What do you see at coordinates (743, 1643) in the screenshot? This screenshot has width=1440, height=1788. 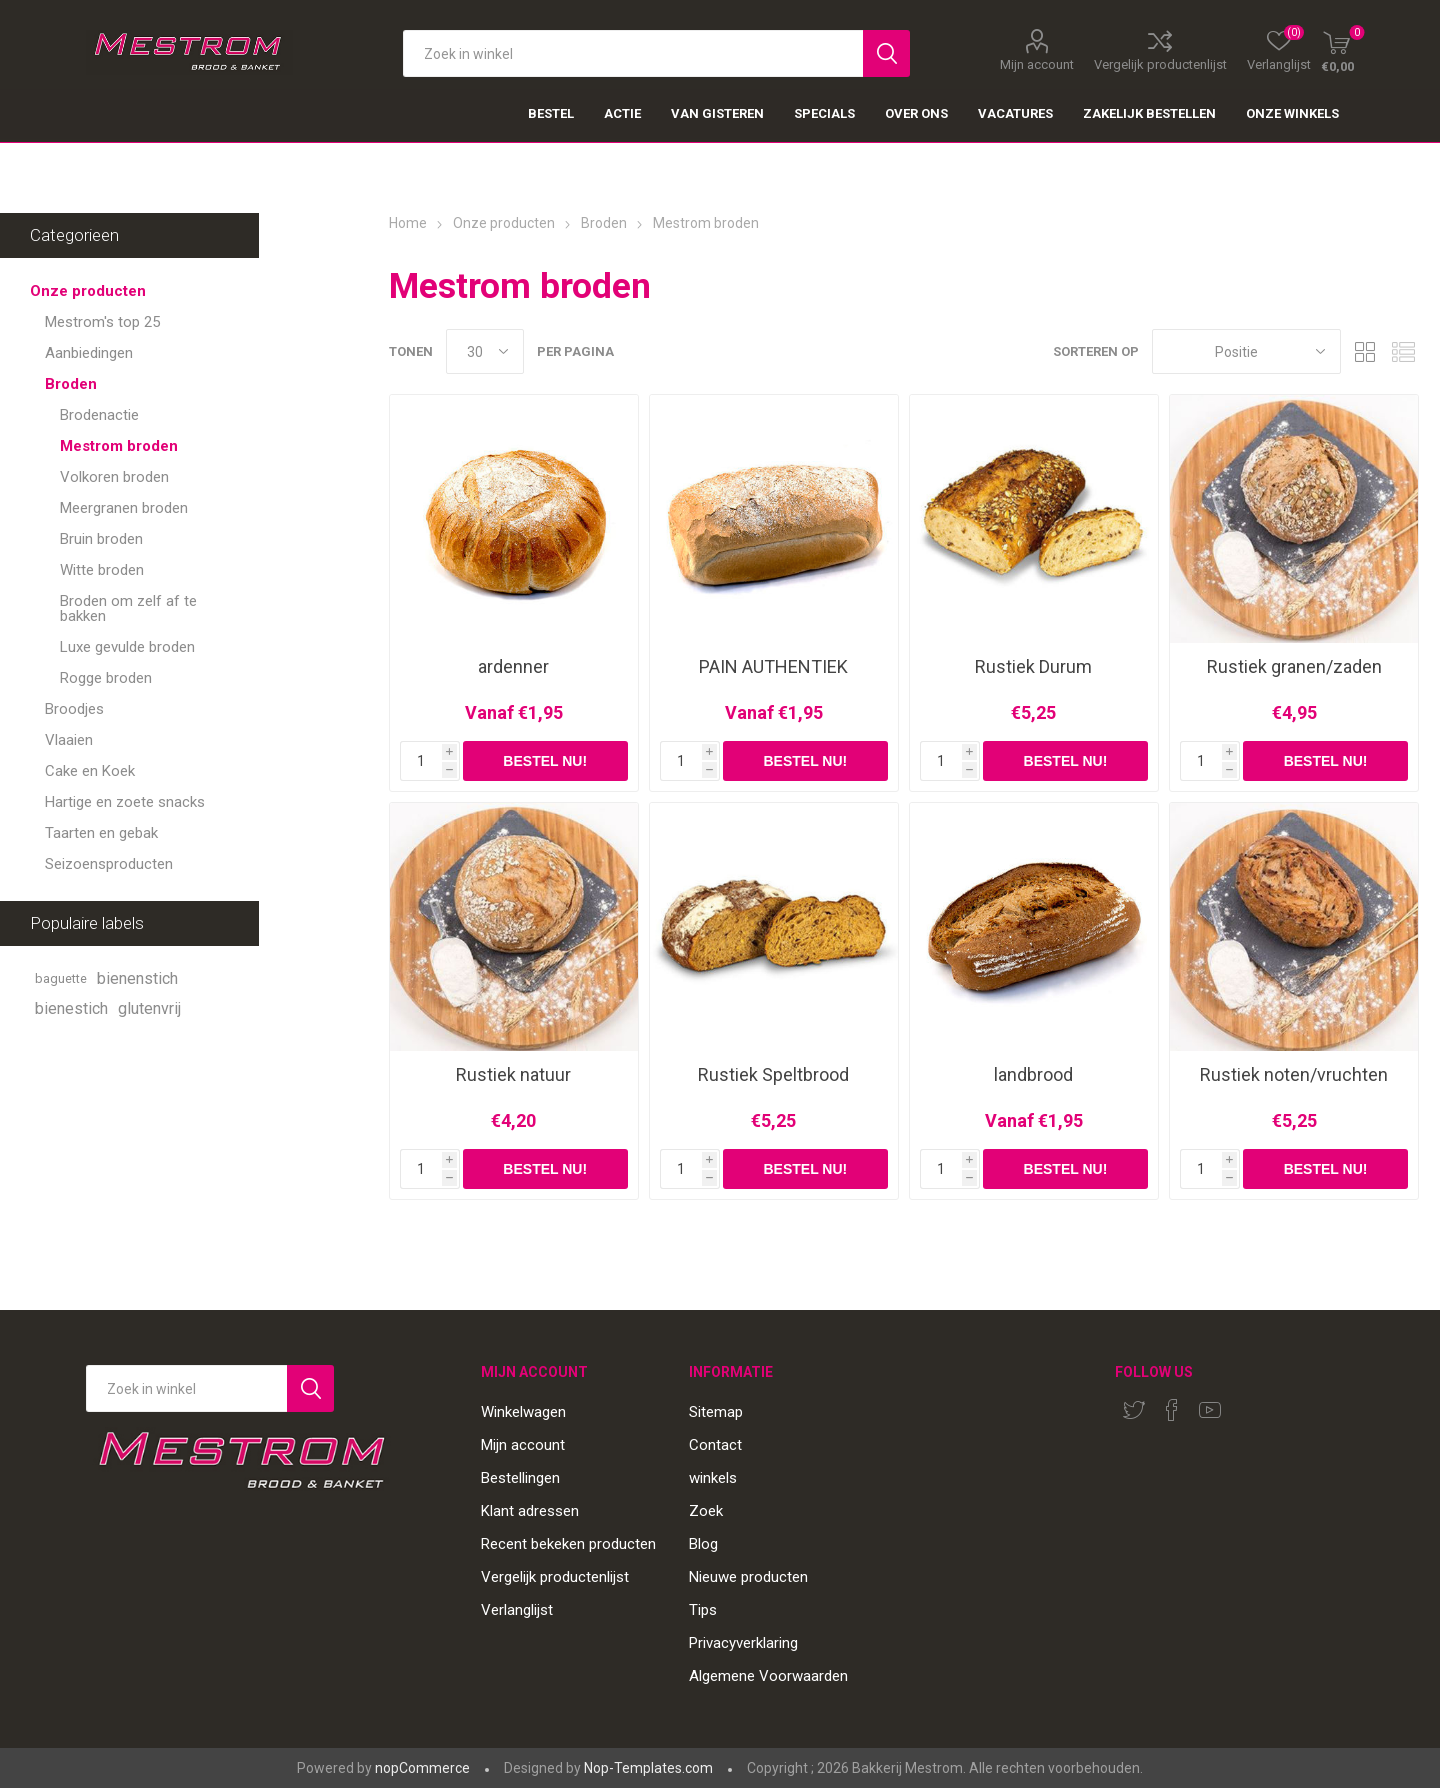 I see `Privacyverklaring` at bounding box center [743, 1643].